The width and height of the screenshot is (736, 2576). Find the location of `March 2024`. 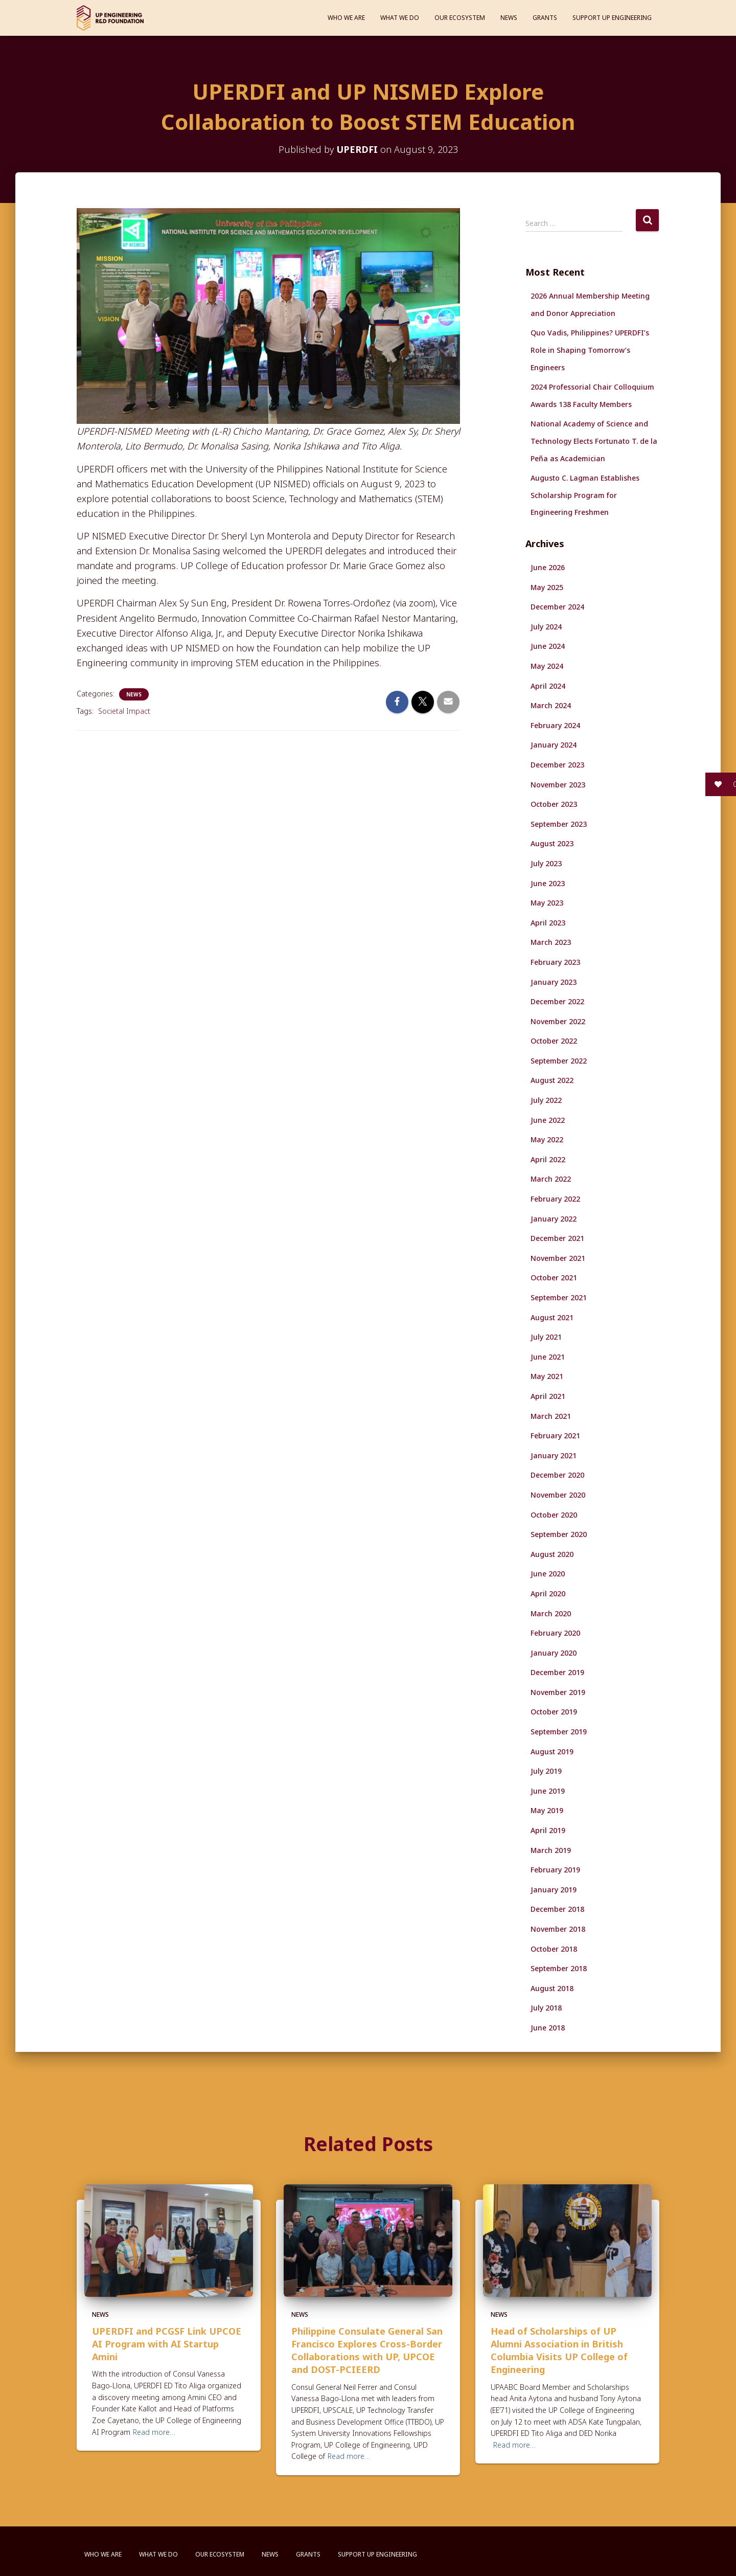

March 2024 is located at coordinates (551, 705).